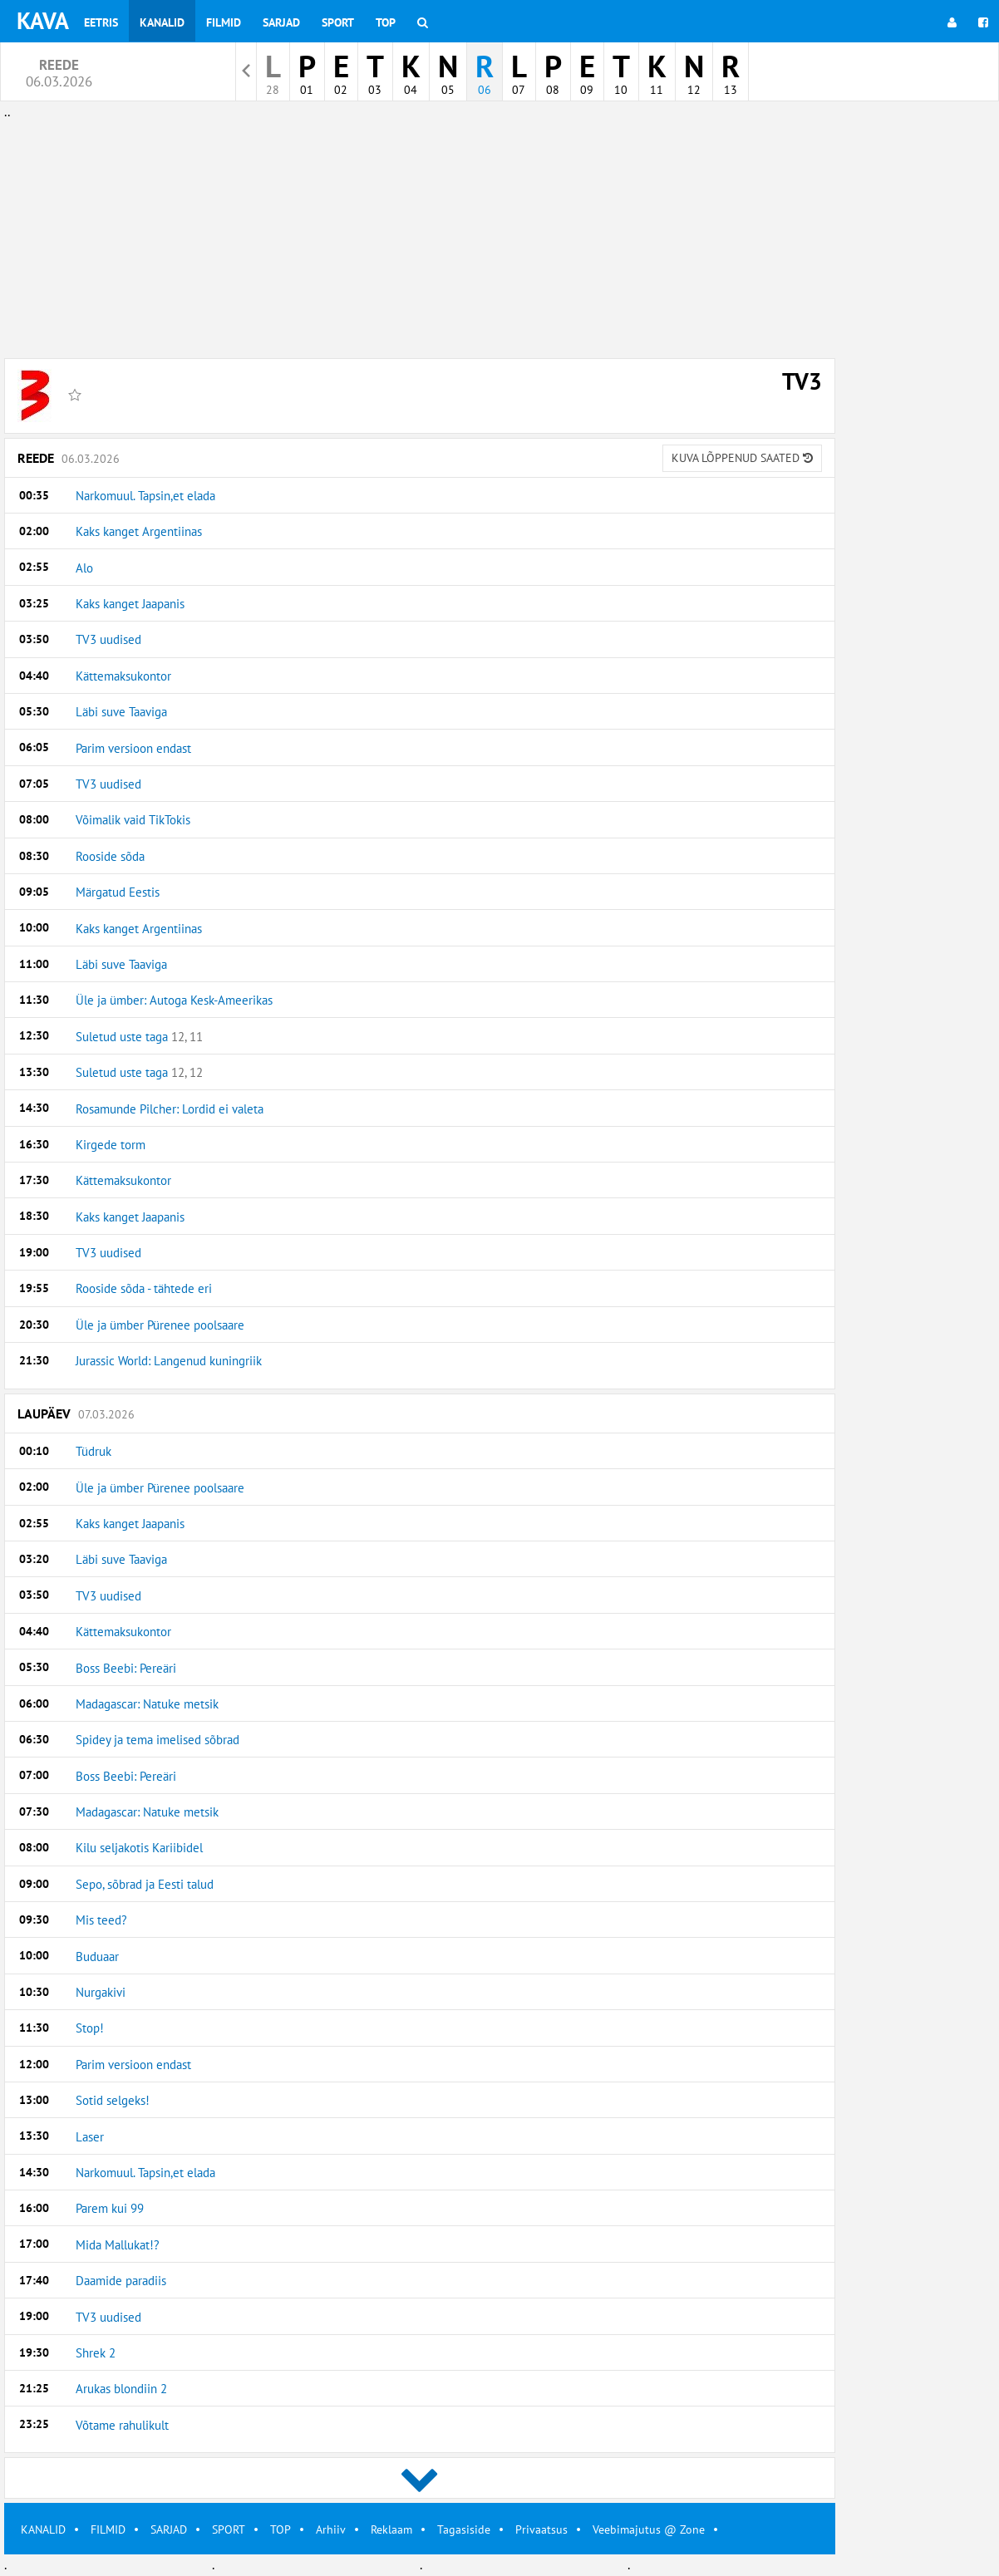 This screenshot has height=2576, width=999. Describe the element at coordinates (419, 239) in the screenshot. I see `[Advertisement]` at that location.